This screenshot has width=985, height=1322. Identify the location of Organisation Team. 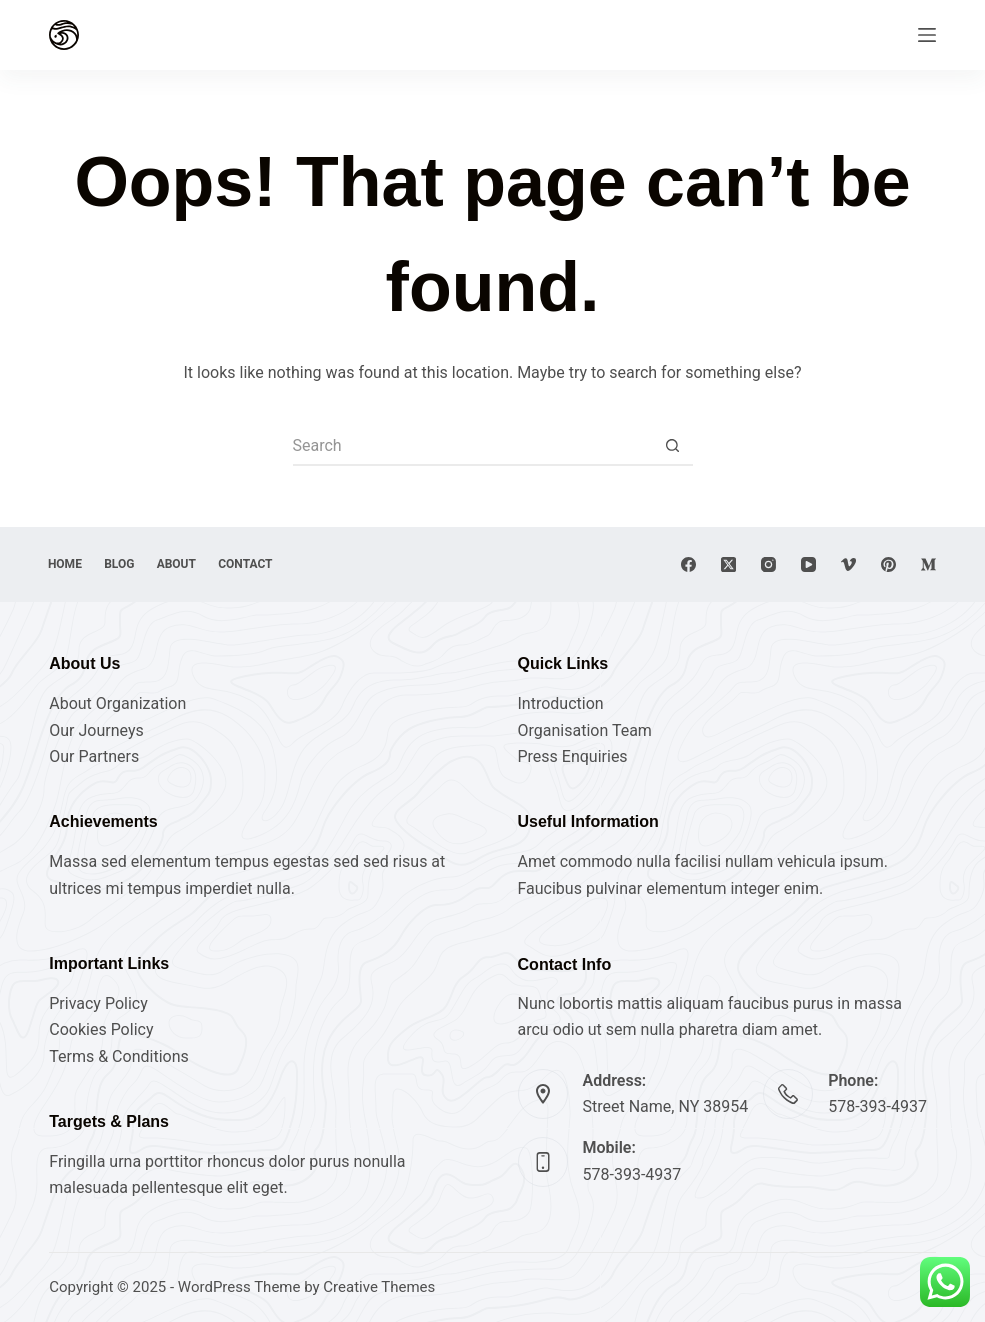
(585, 730).